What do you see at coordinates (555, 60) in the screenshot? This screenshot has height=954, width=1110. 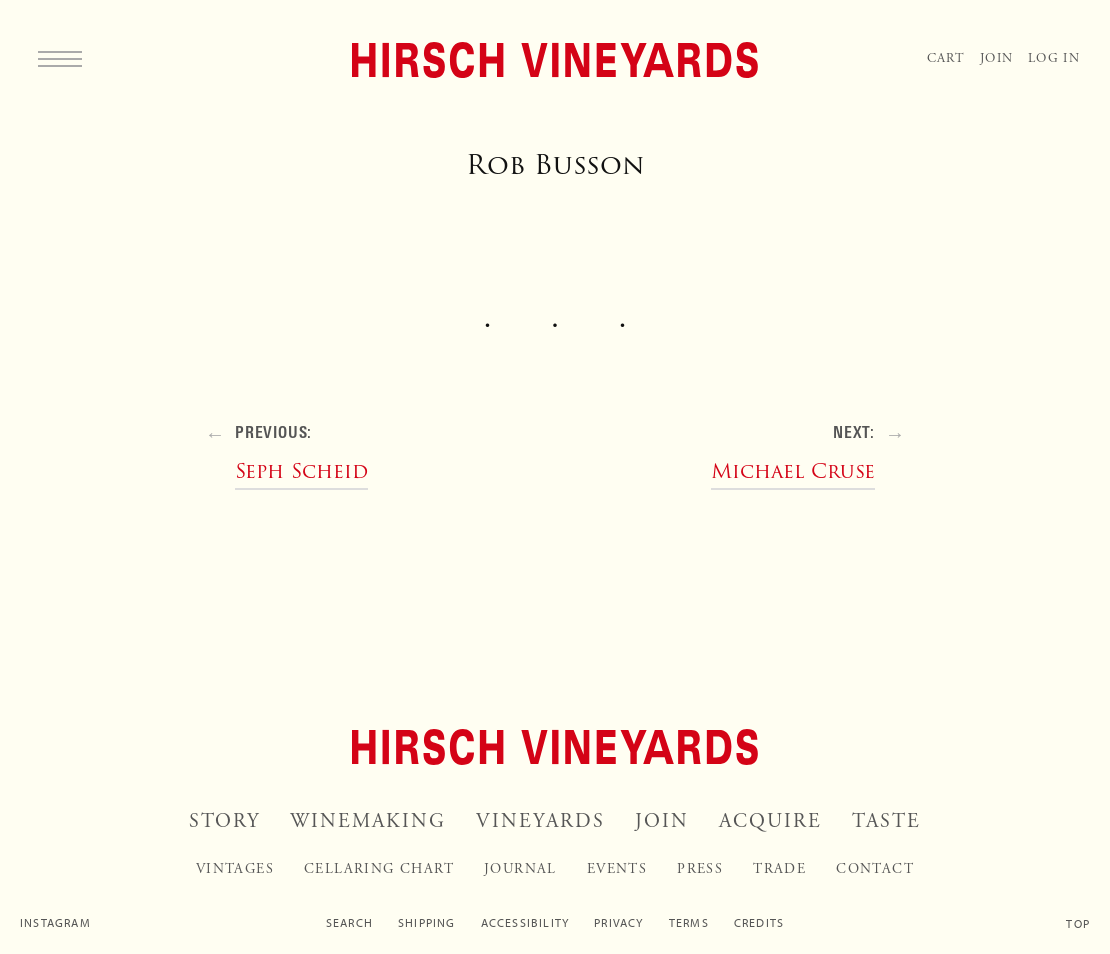 I see `[Home]` at bounding box center [555, 60].